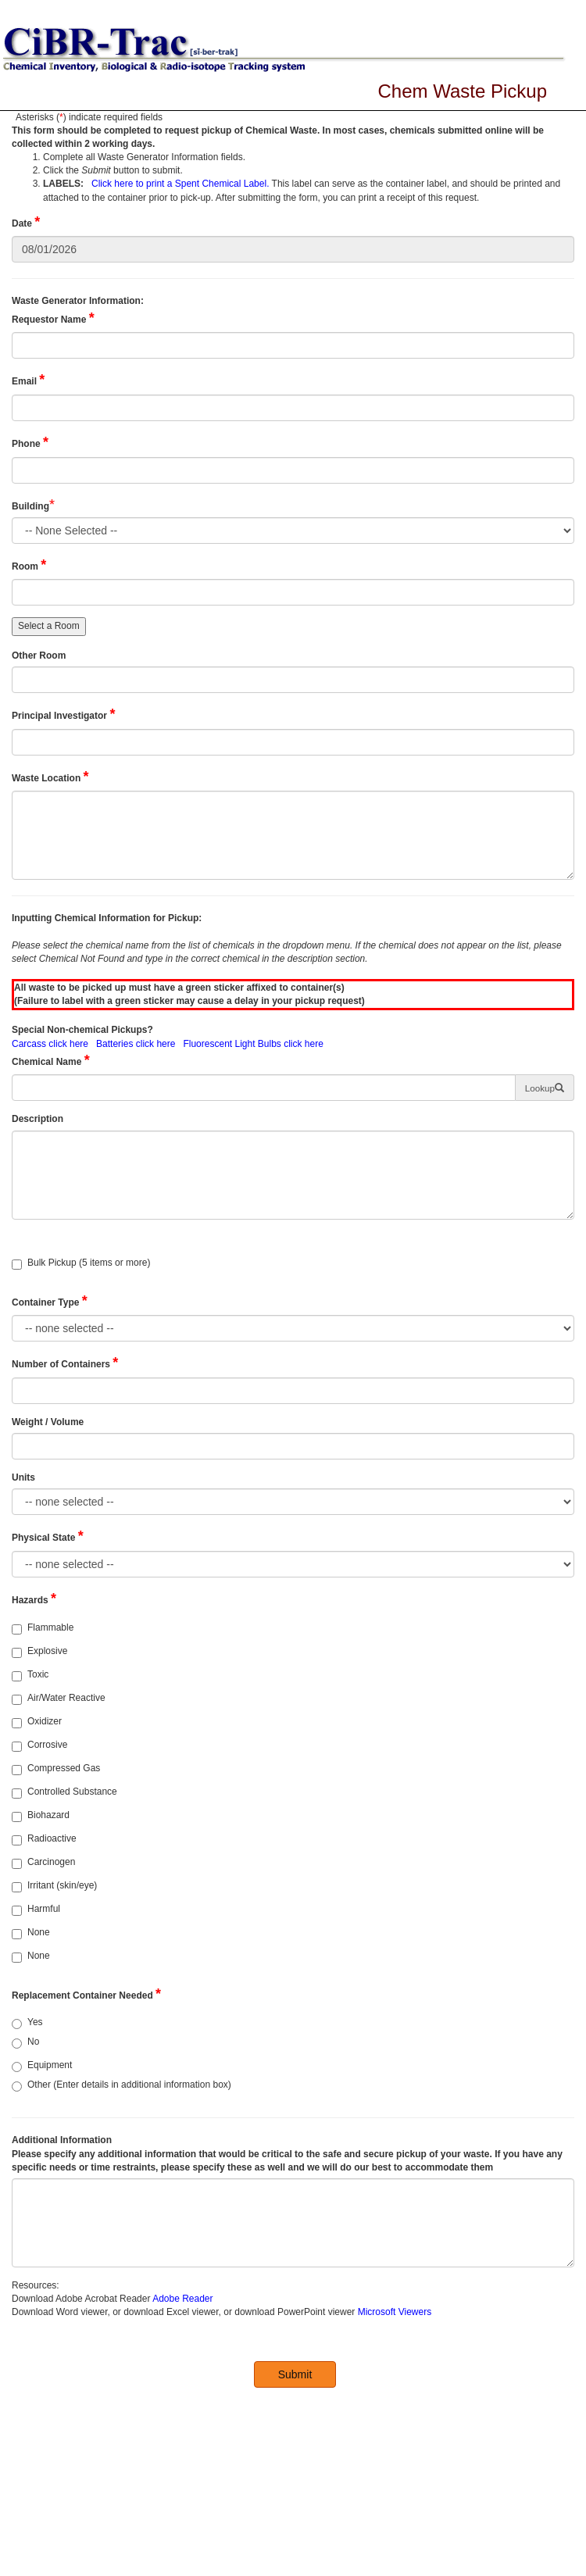 The image size is (586, 2576). What do you see at coordinates (50, 776) in the screenshot?
I see `Waste Location` at bounding box center [50, 776].